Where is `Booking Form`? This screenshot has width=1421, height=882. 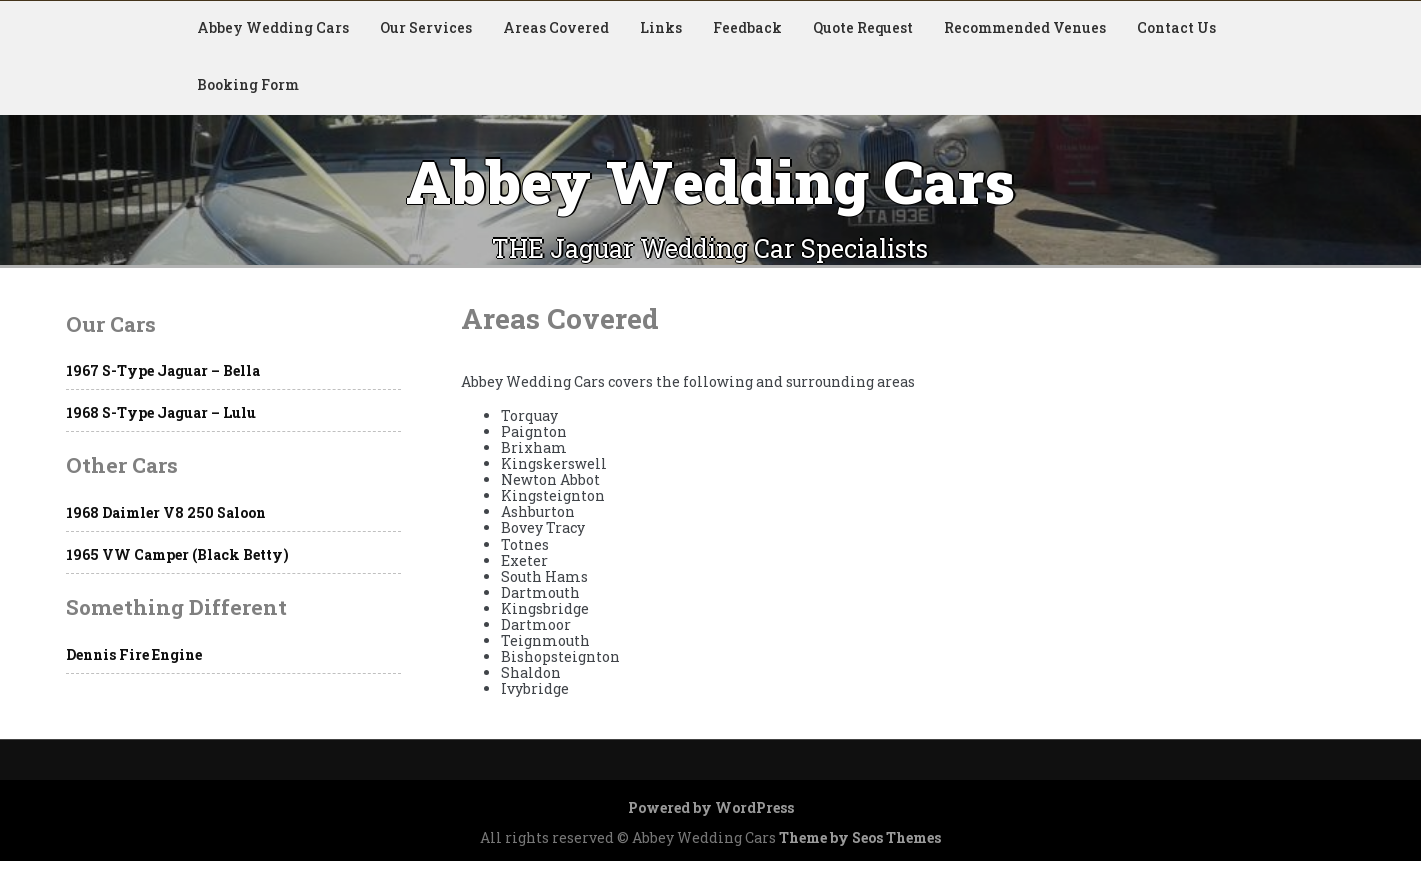
Booking Form is located at coordinates (248, 84).